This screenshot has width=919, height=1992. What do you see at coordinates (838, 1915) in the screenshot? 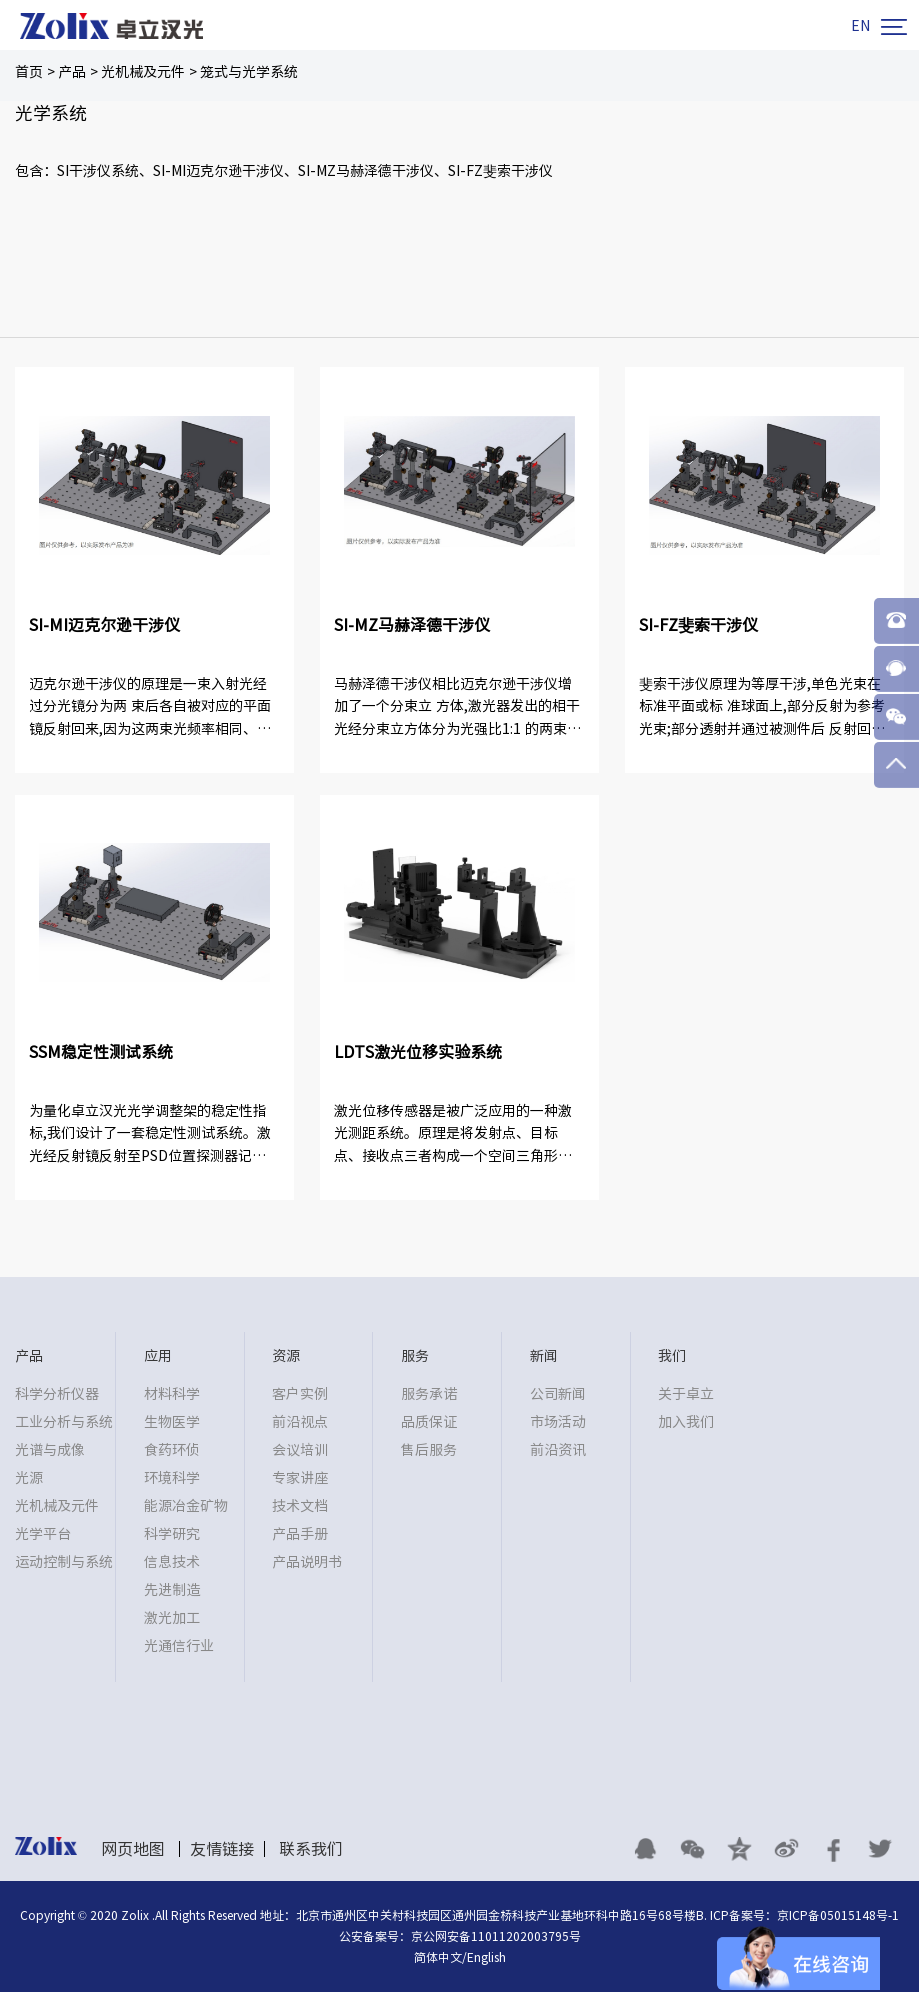
I see `京ICP备05015148号-1` at bounding box center [838, 1915].